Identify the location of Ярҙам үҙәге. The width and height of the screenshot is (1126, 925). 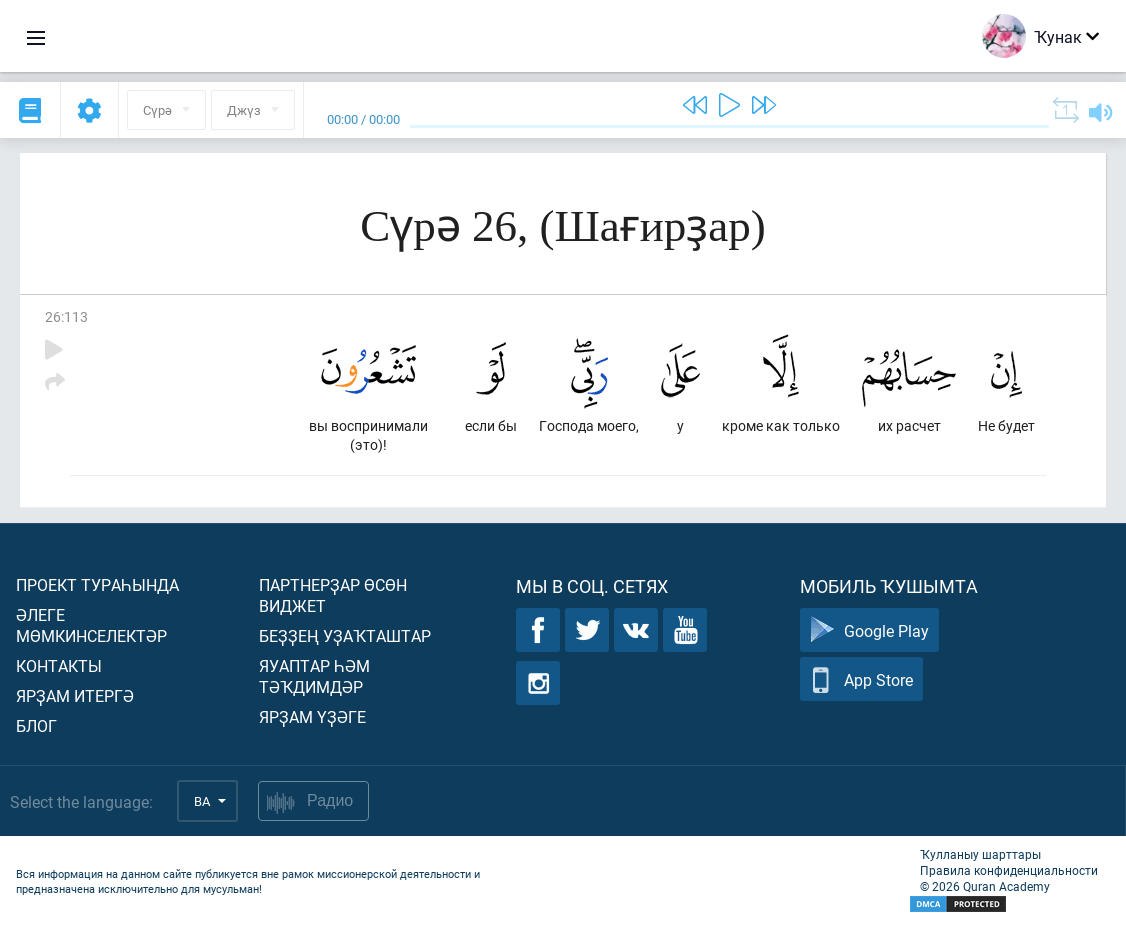
(312, 716).